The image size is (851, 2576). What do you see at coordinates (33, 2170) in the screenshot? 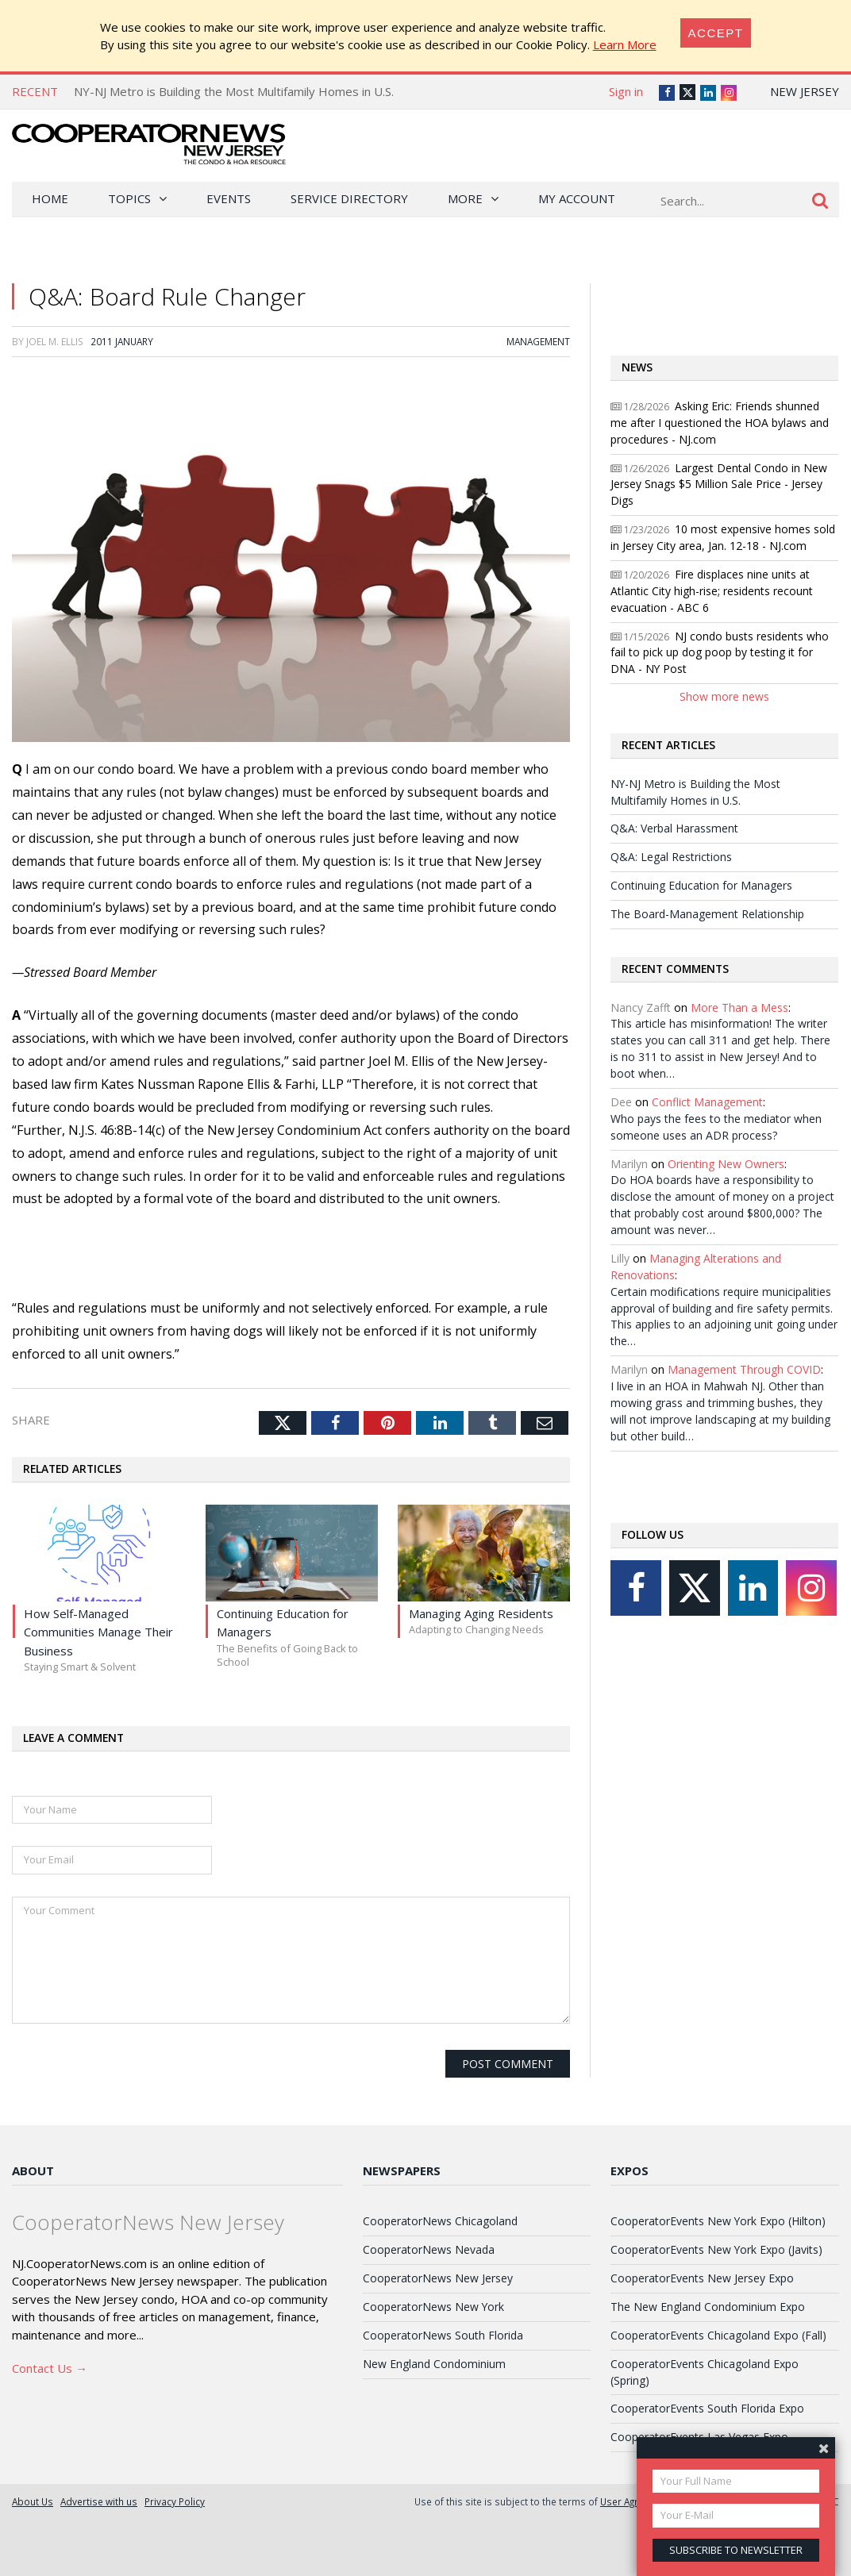
I see `About` at bounding box center [33, 2170].